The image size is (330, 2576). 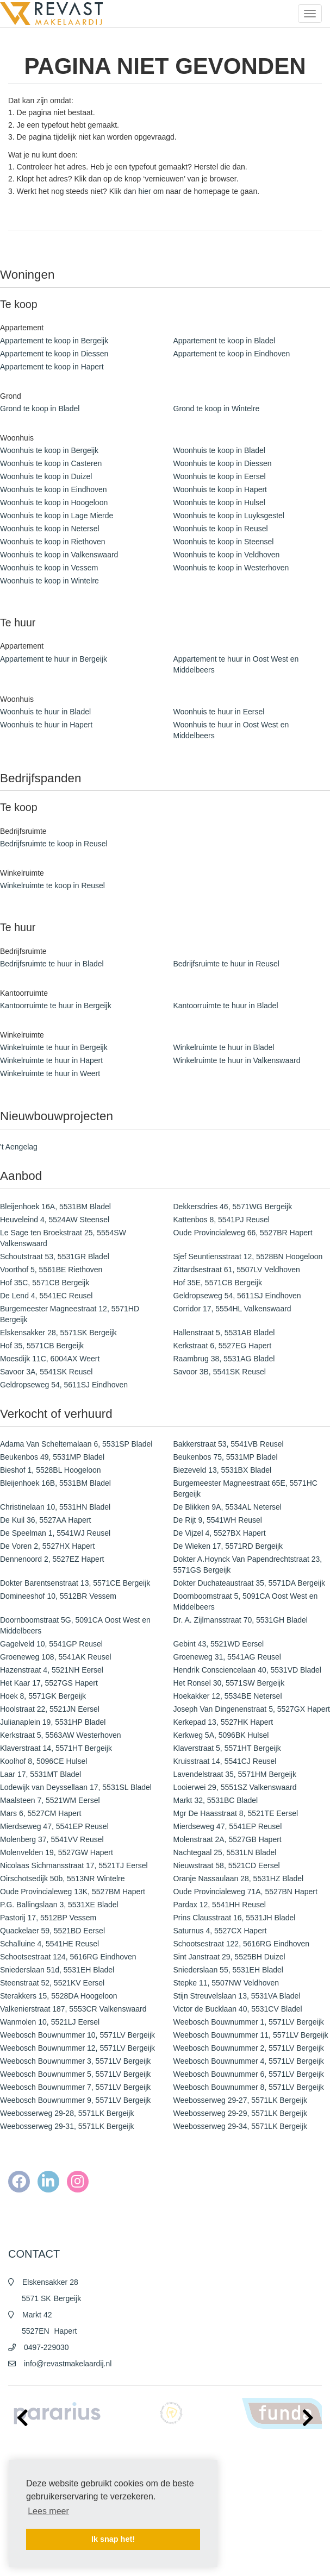 I want to click on Woonhuis te koop in Lage Mierde, so click(x=56, y=515).